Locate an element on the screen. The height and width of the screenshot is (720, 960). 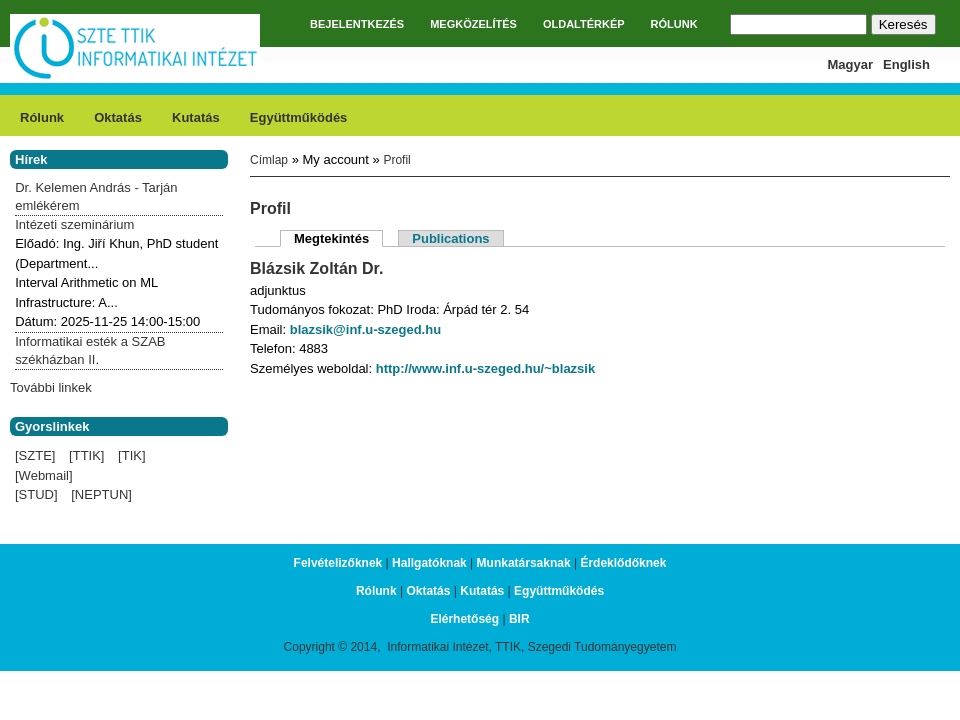
[NEPTUN] is located at coordinates (101, 494).